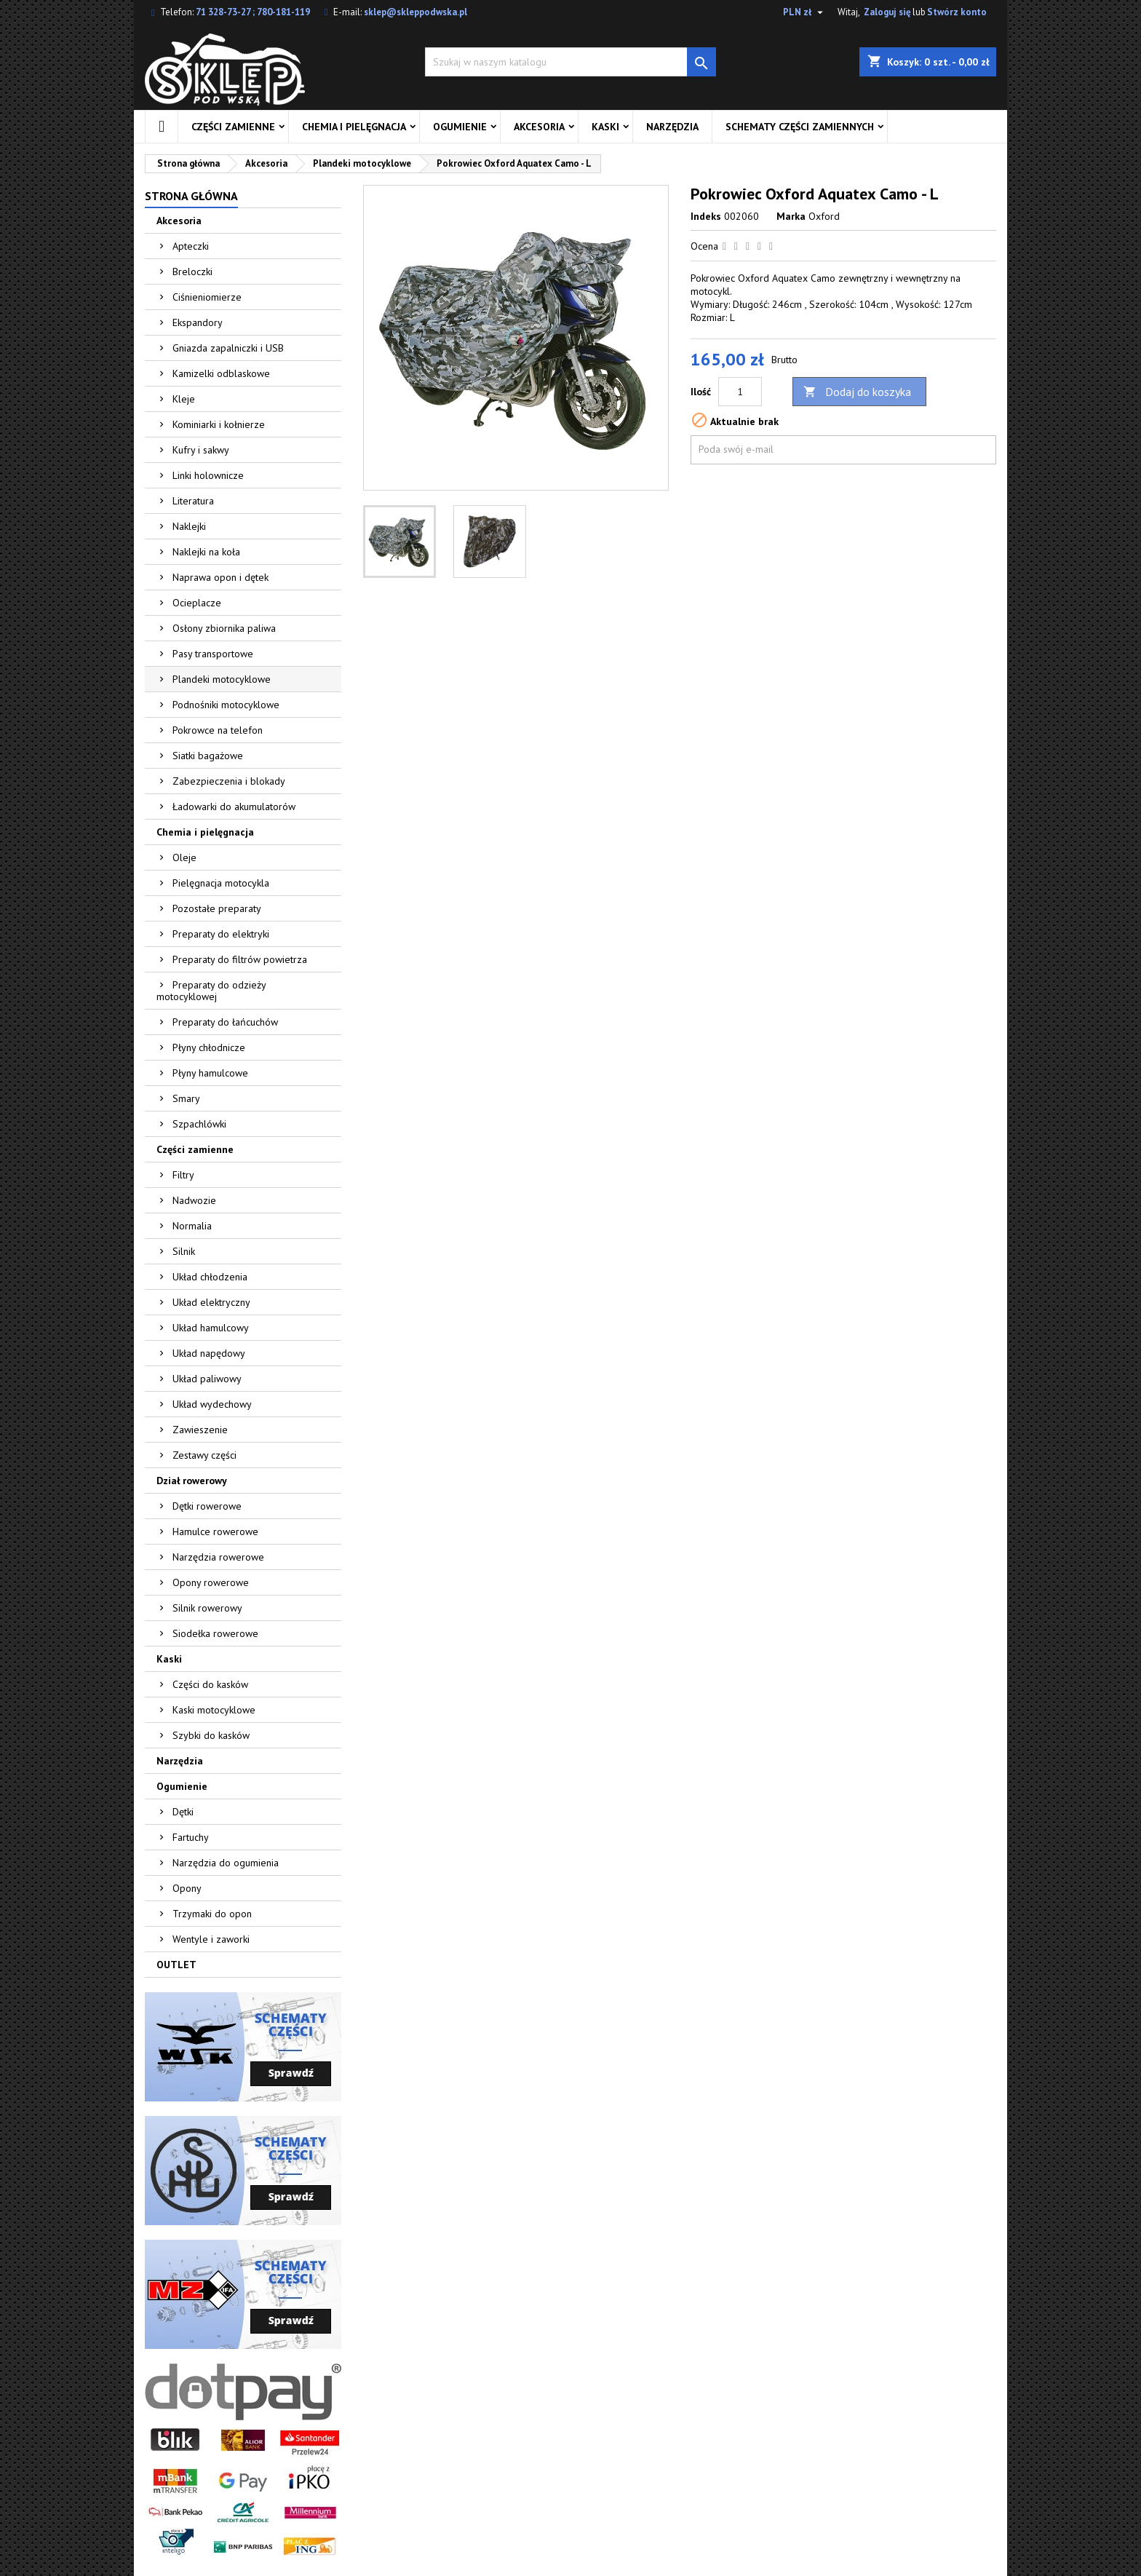 This screenshot has height=2576, width=1141. Describe the element at coordinates (183, 1811) in the screenshot. I see `Dętki` at that location.